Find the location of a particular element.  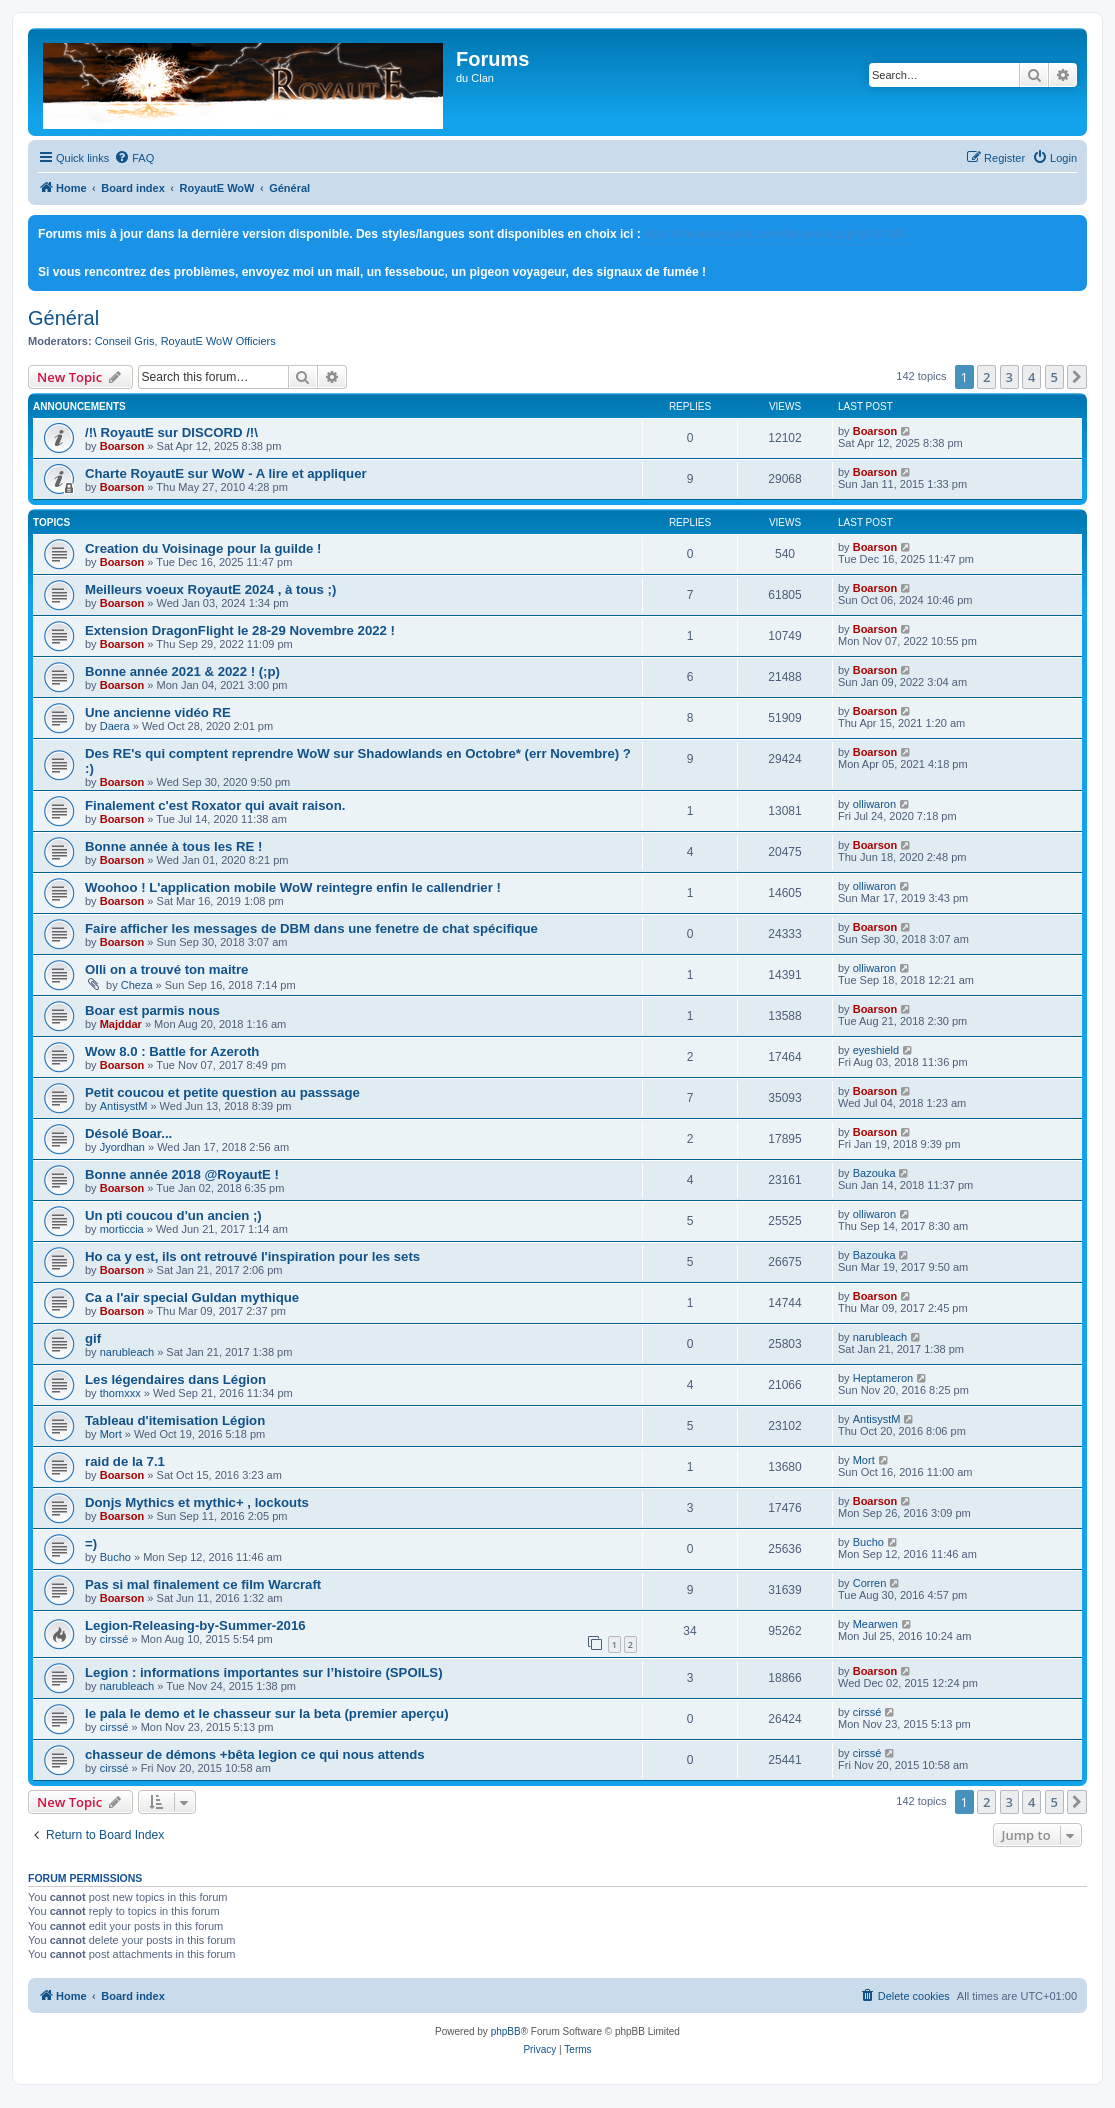

Bonne année 2018 @RoyautE ! is located at coordinates (182, 1174).